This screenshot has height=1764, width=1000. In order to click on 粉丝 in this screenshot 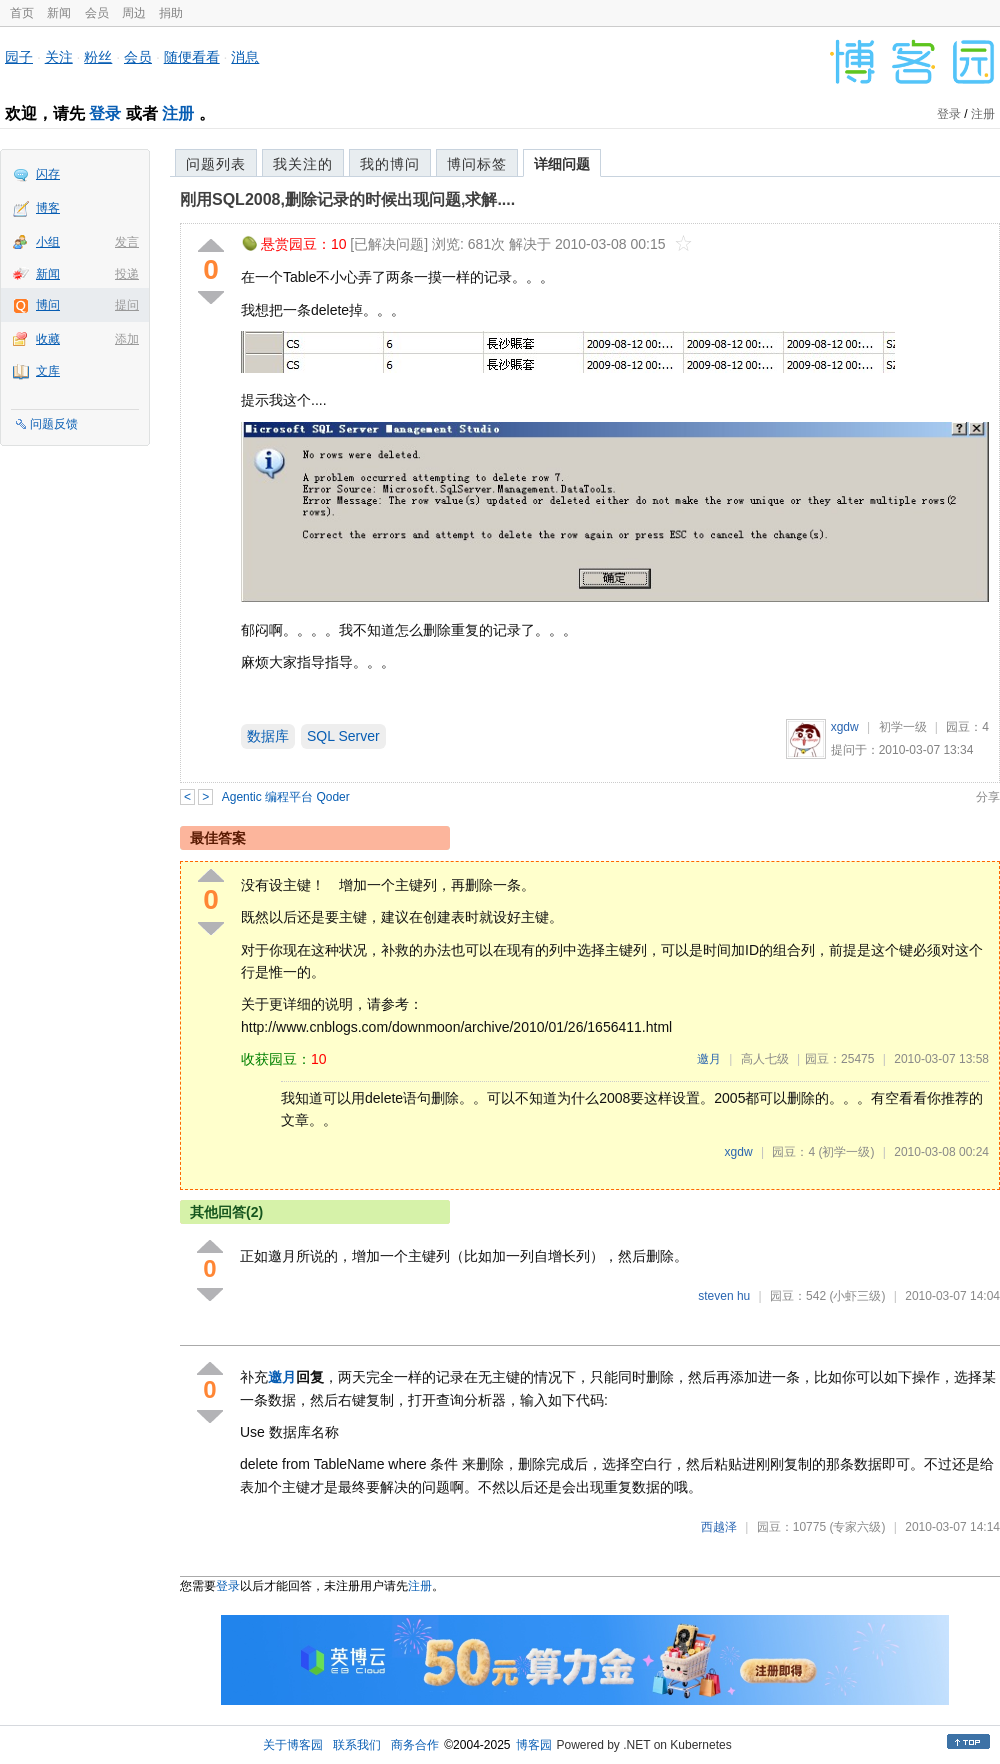, I will do `click(98, 57)`.